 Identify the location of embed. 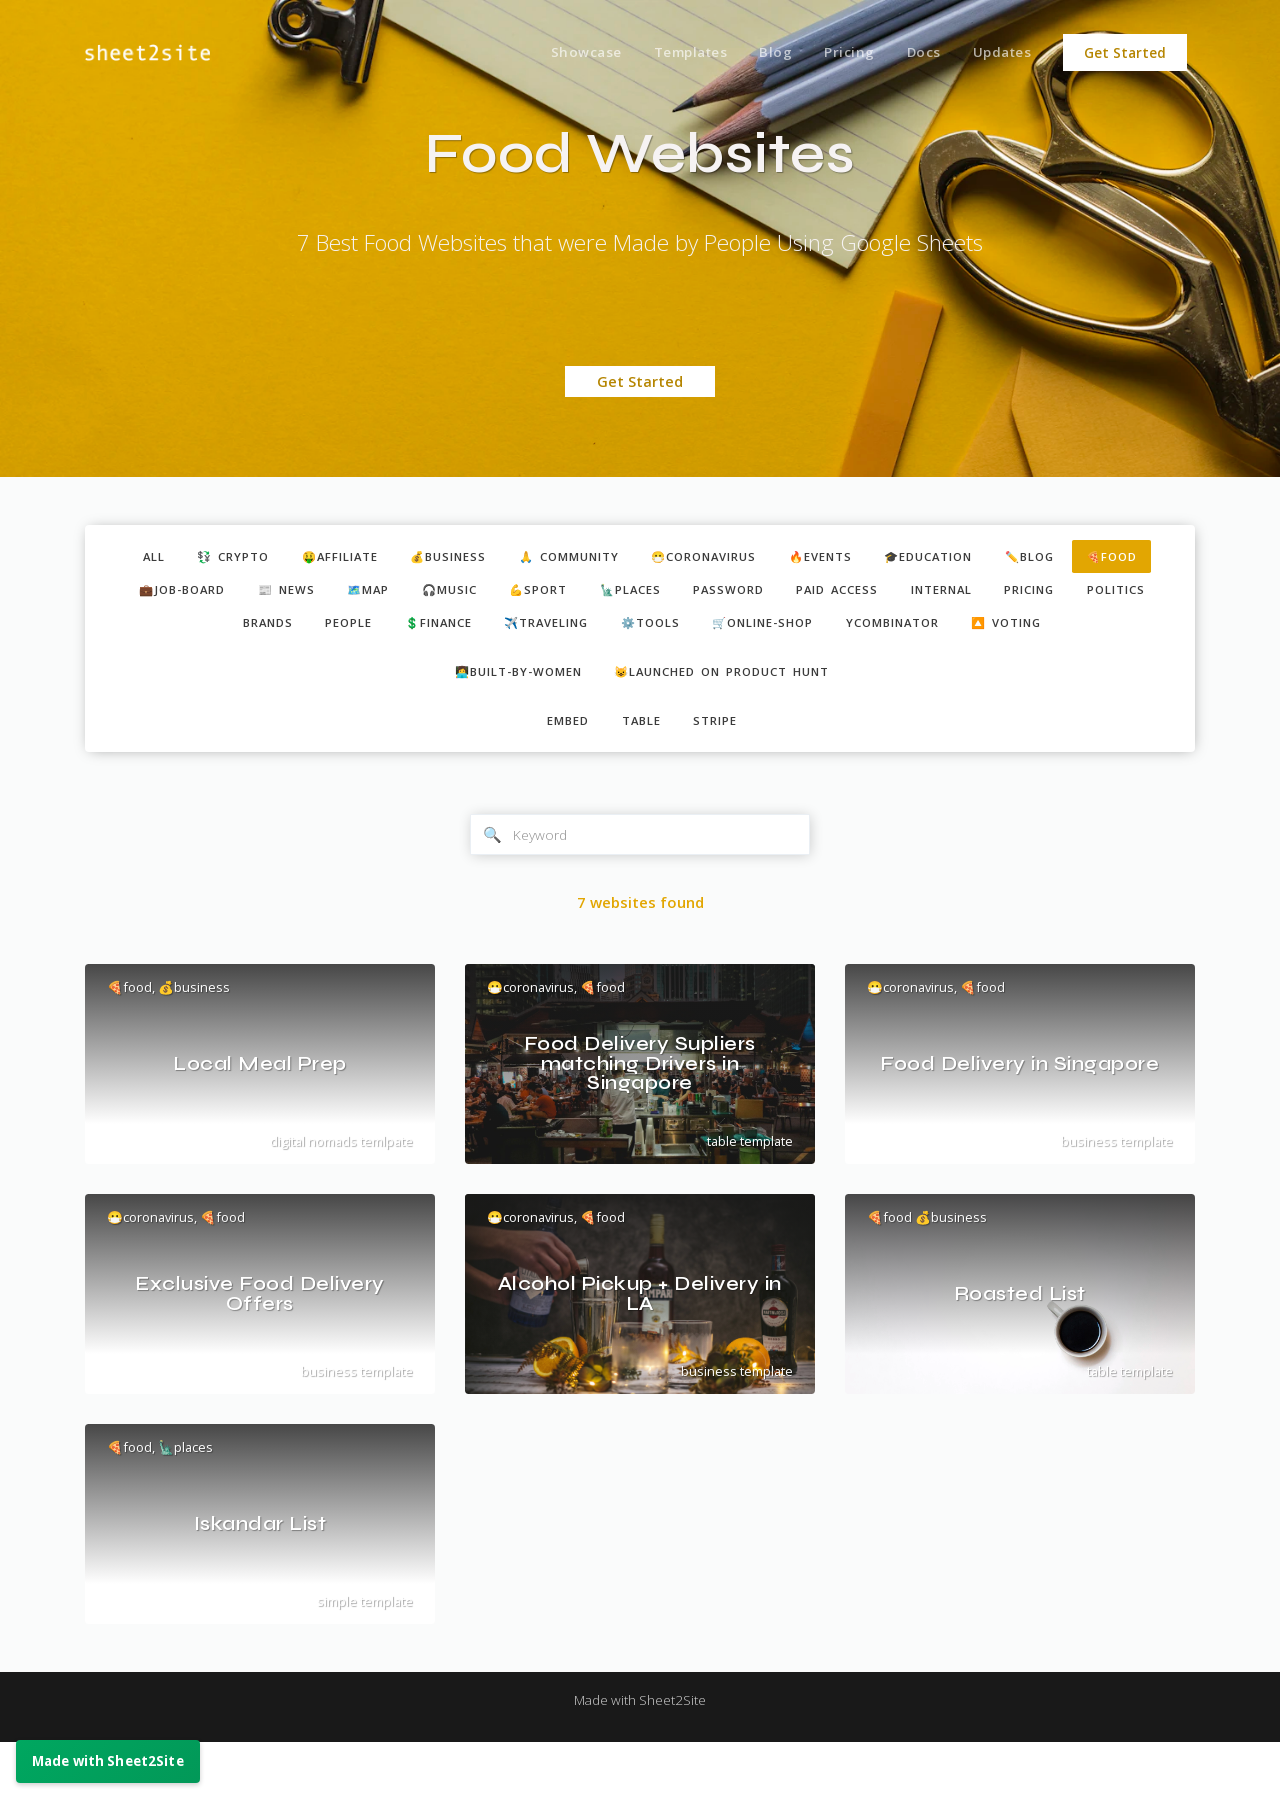
(560, 772).